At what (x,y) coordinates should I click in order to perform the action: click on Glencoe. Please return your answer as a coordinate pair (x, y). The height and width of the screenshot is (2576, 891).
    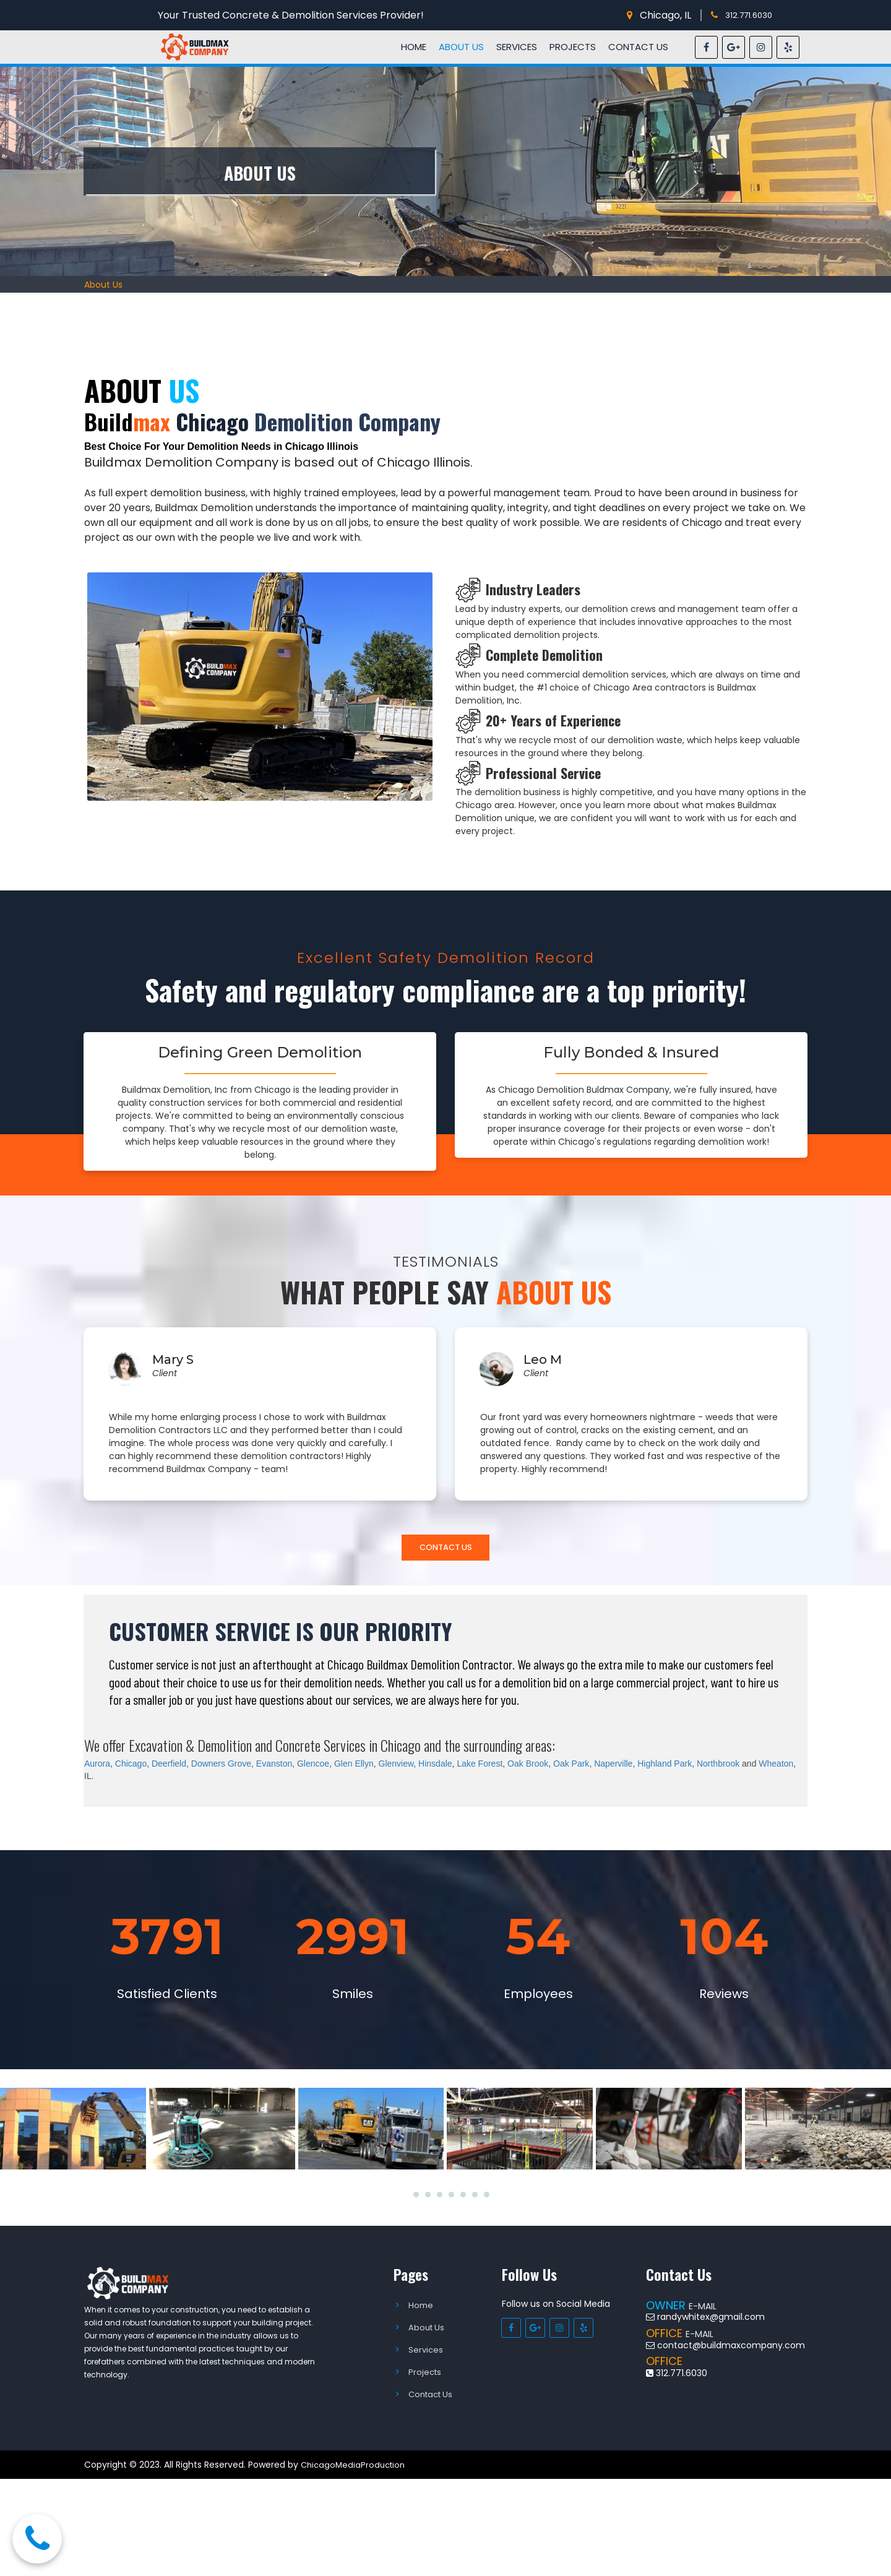
    Looking at the image, I should click on (313, 1768).